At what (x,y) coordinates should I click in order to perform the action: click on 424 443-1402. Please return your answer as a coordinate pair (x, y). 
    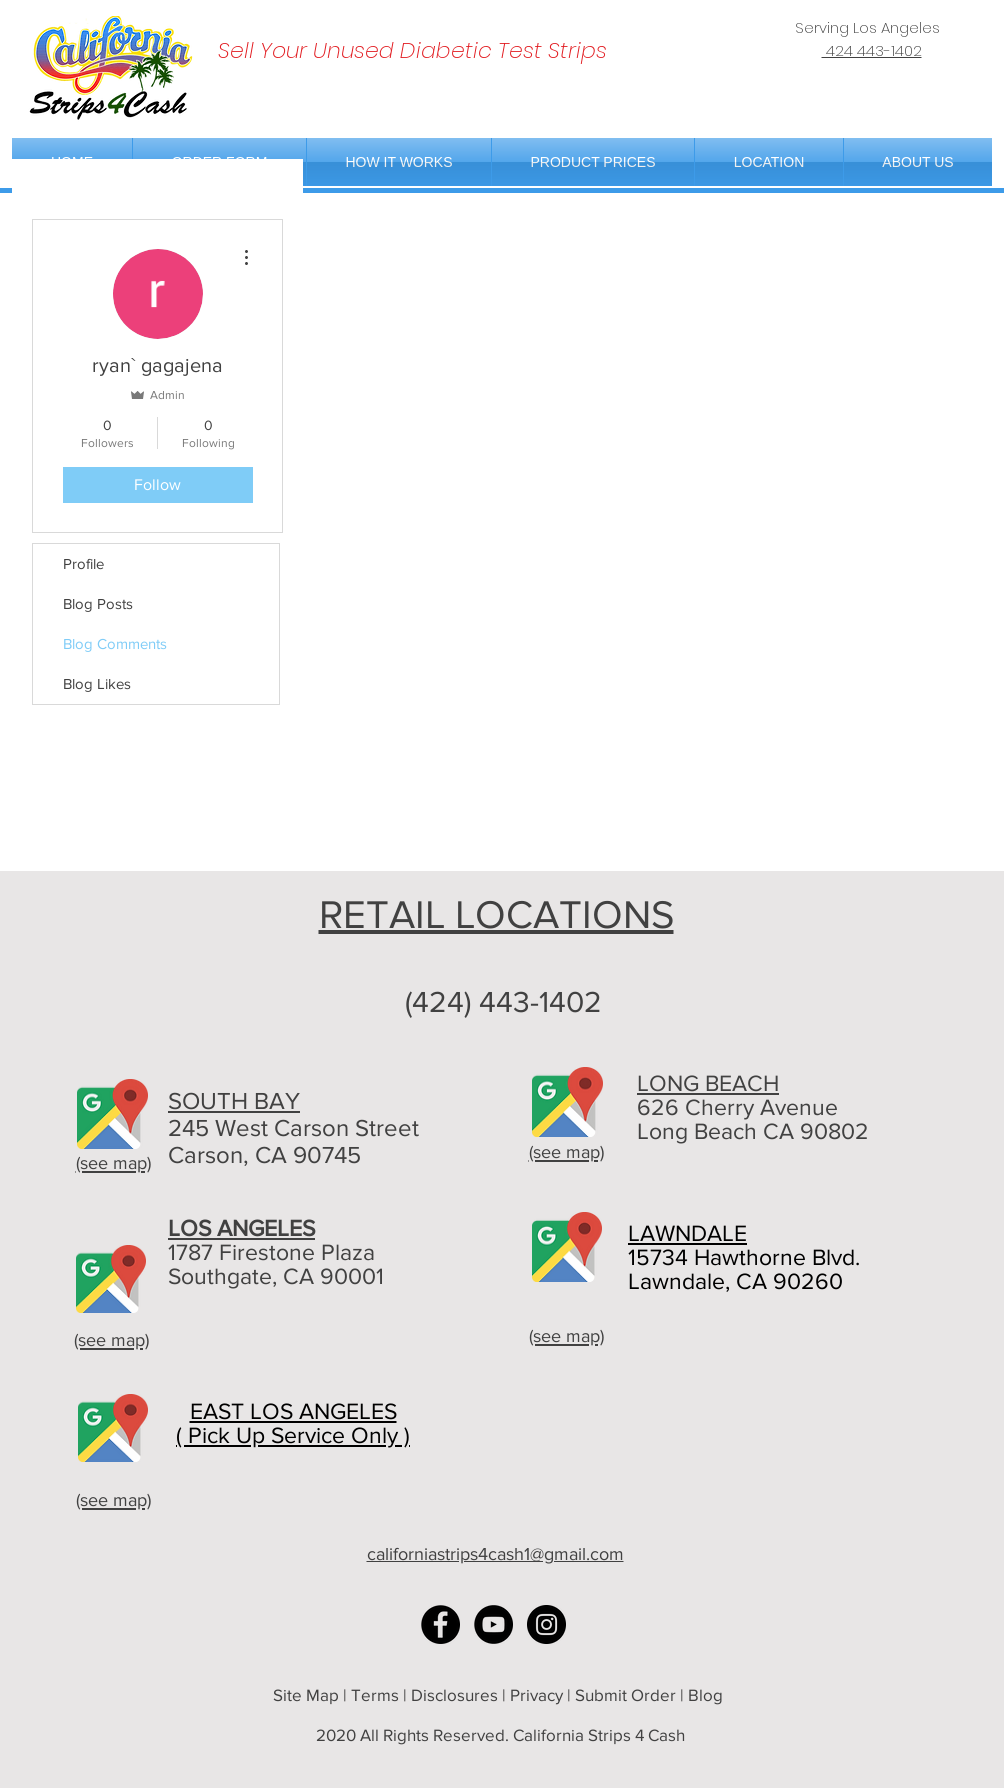
    Looking at the image, I should click on (872, 50).